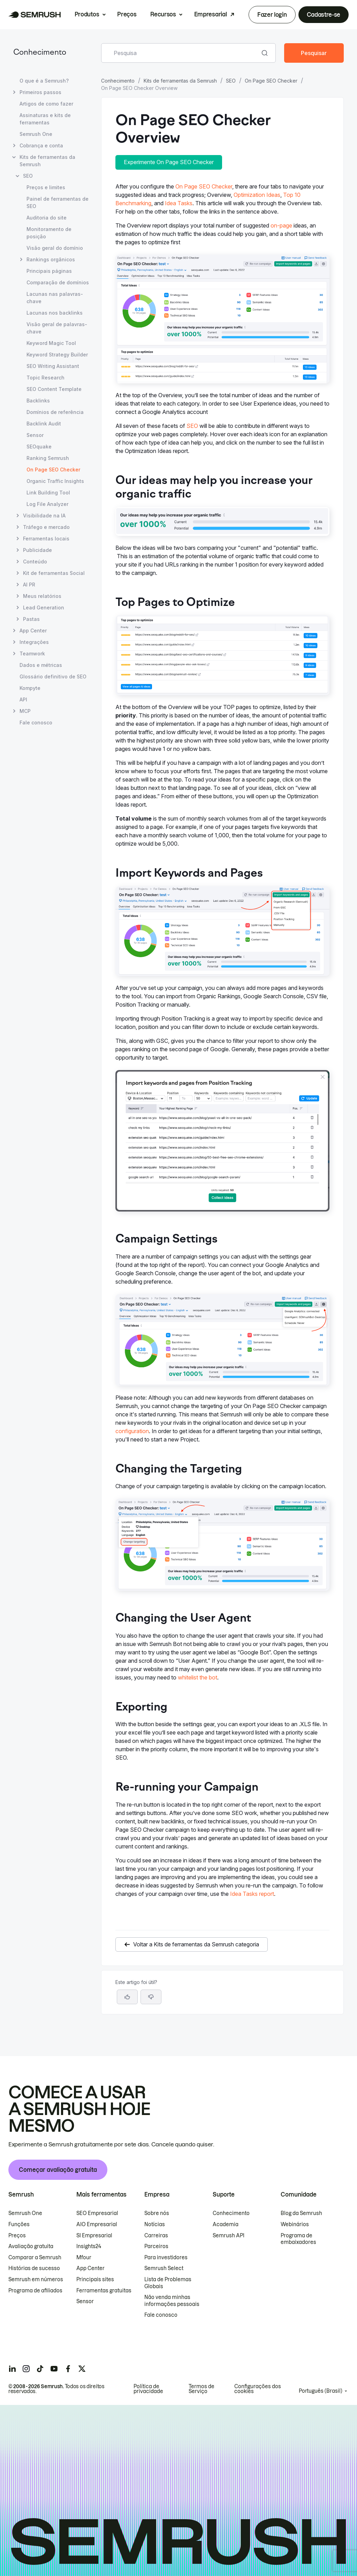 Image resolution: width=357 pixels, height=2576 pixels. What do you see at coordinates (225, 2224) in the screenshot?
I see `Academia` at bounding box center [225, 2224].